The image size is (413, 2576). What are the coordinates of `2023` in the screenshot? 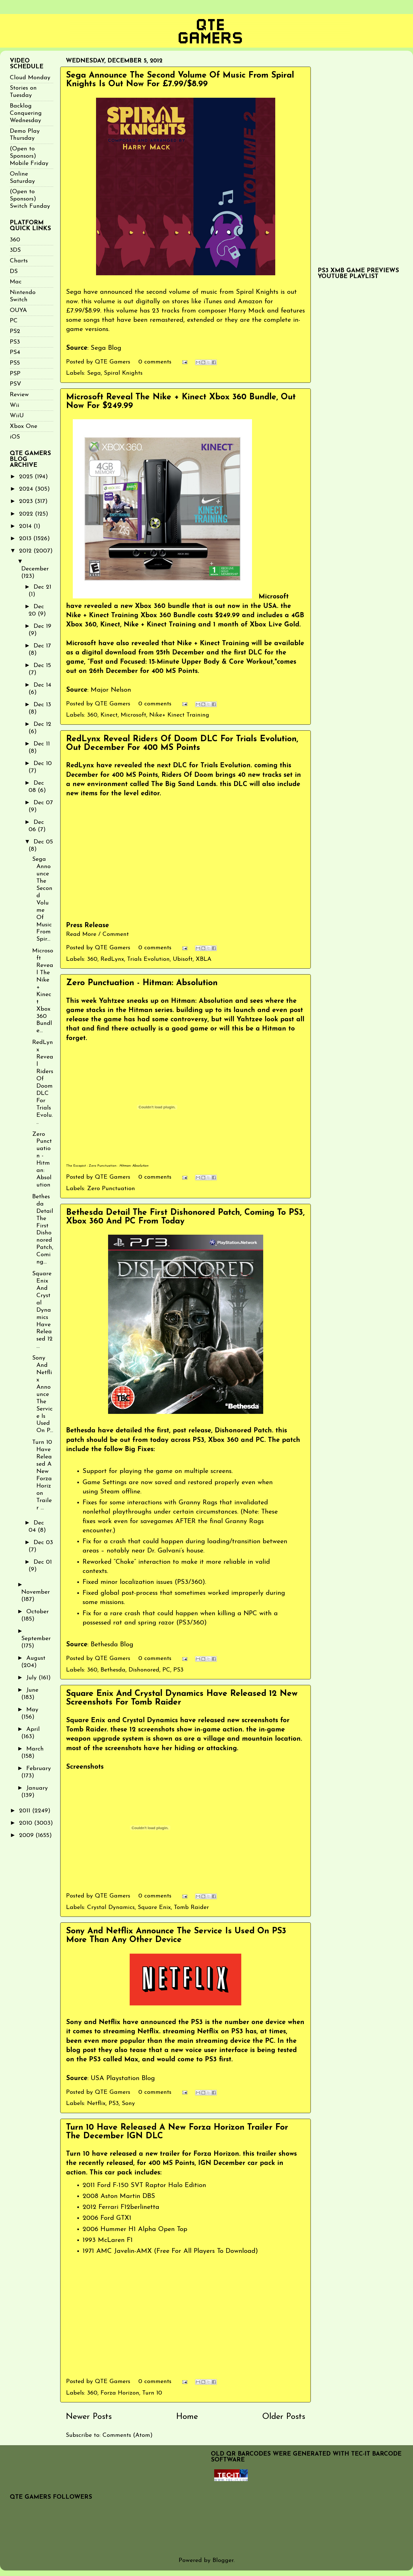 It's located at (27, 501).